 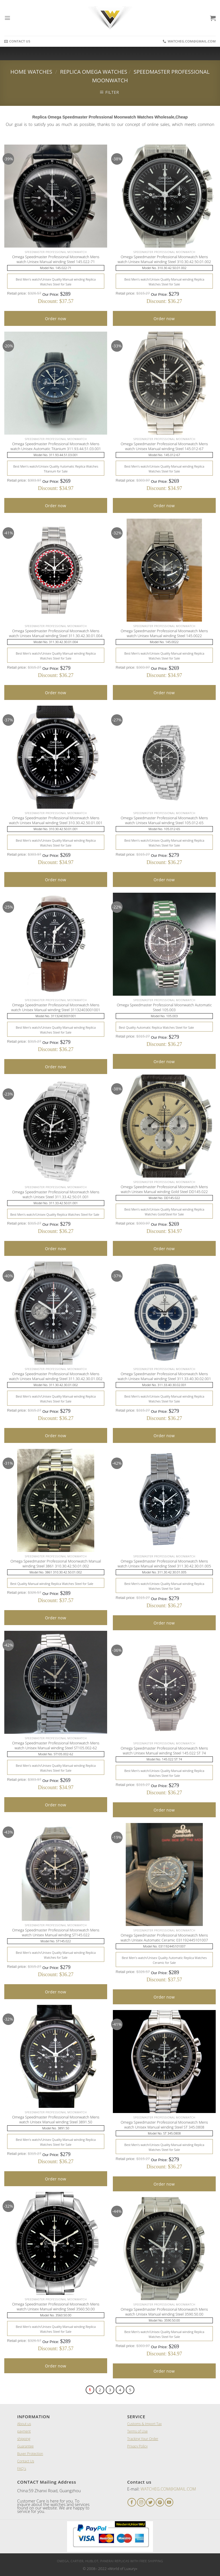 I want to click on Omega Speedmaster Professional Moonwatch Mens watch Unisex Manual winding Gold Steel DD145.022, so click(x=164, y=1189).